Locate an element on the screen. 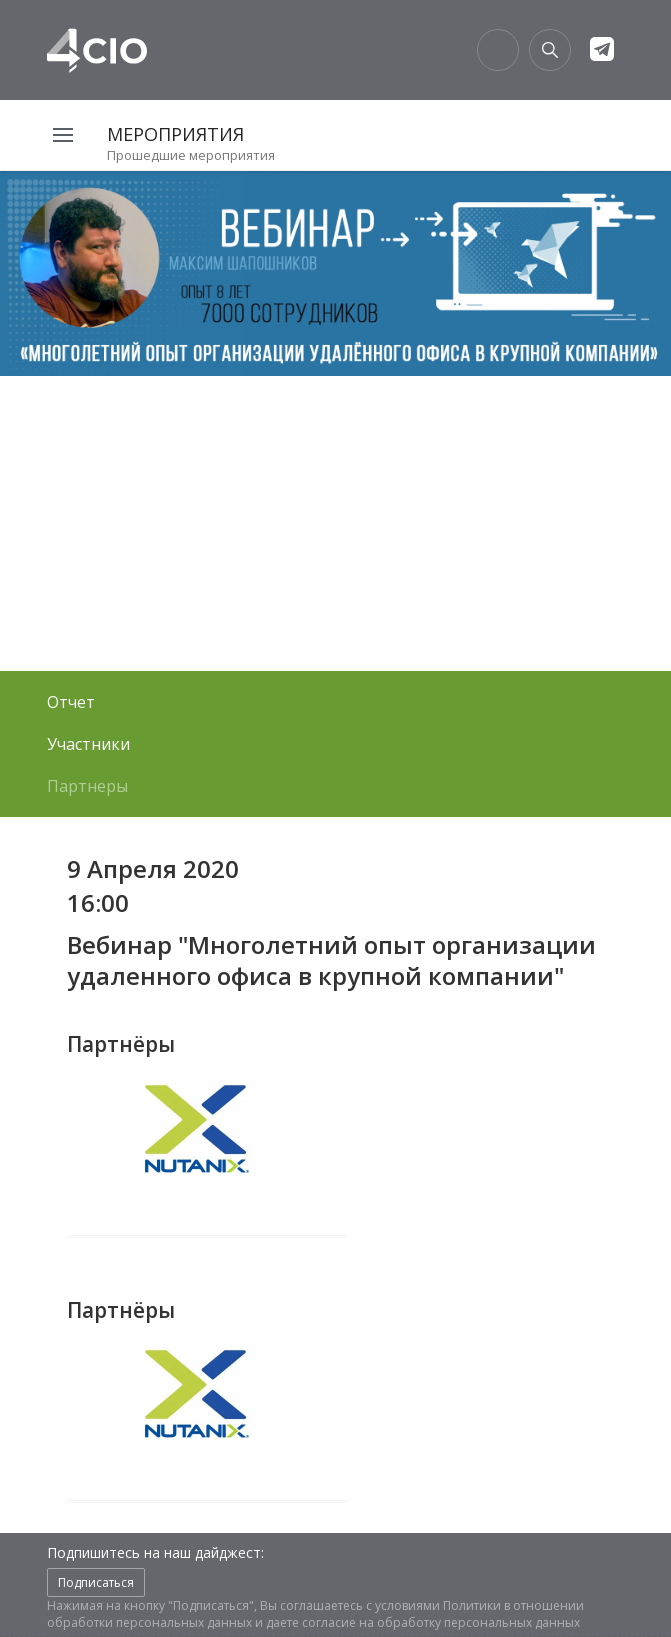 Image resolution: width=671 pixels, height=1637 pixels. Подпишитесь на наш дайджест: is located at coordinates (155, 1552).